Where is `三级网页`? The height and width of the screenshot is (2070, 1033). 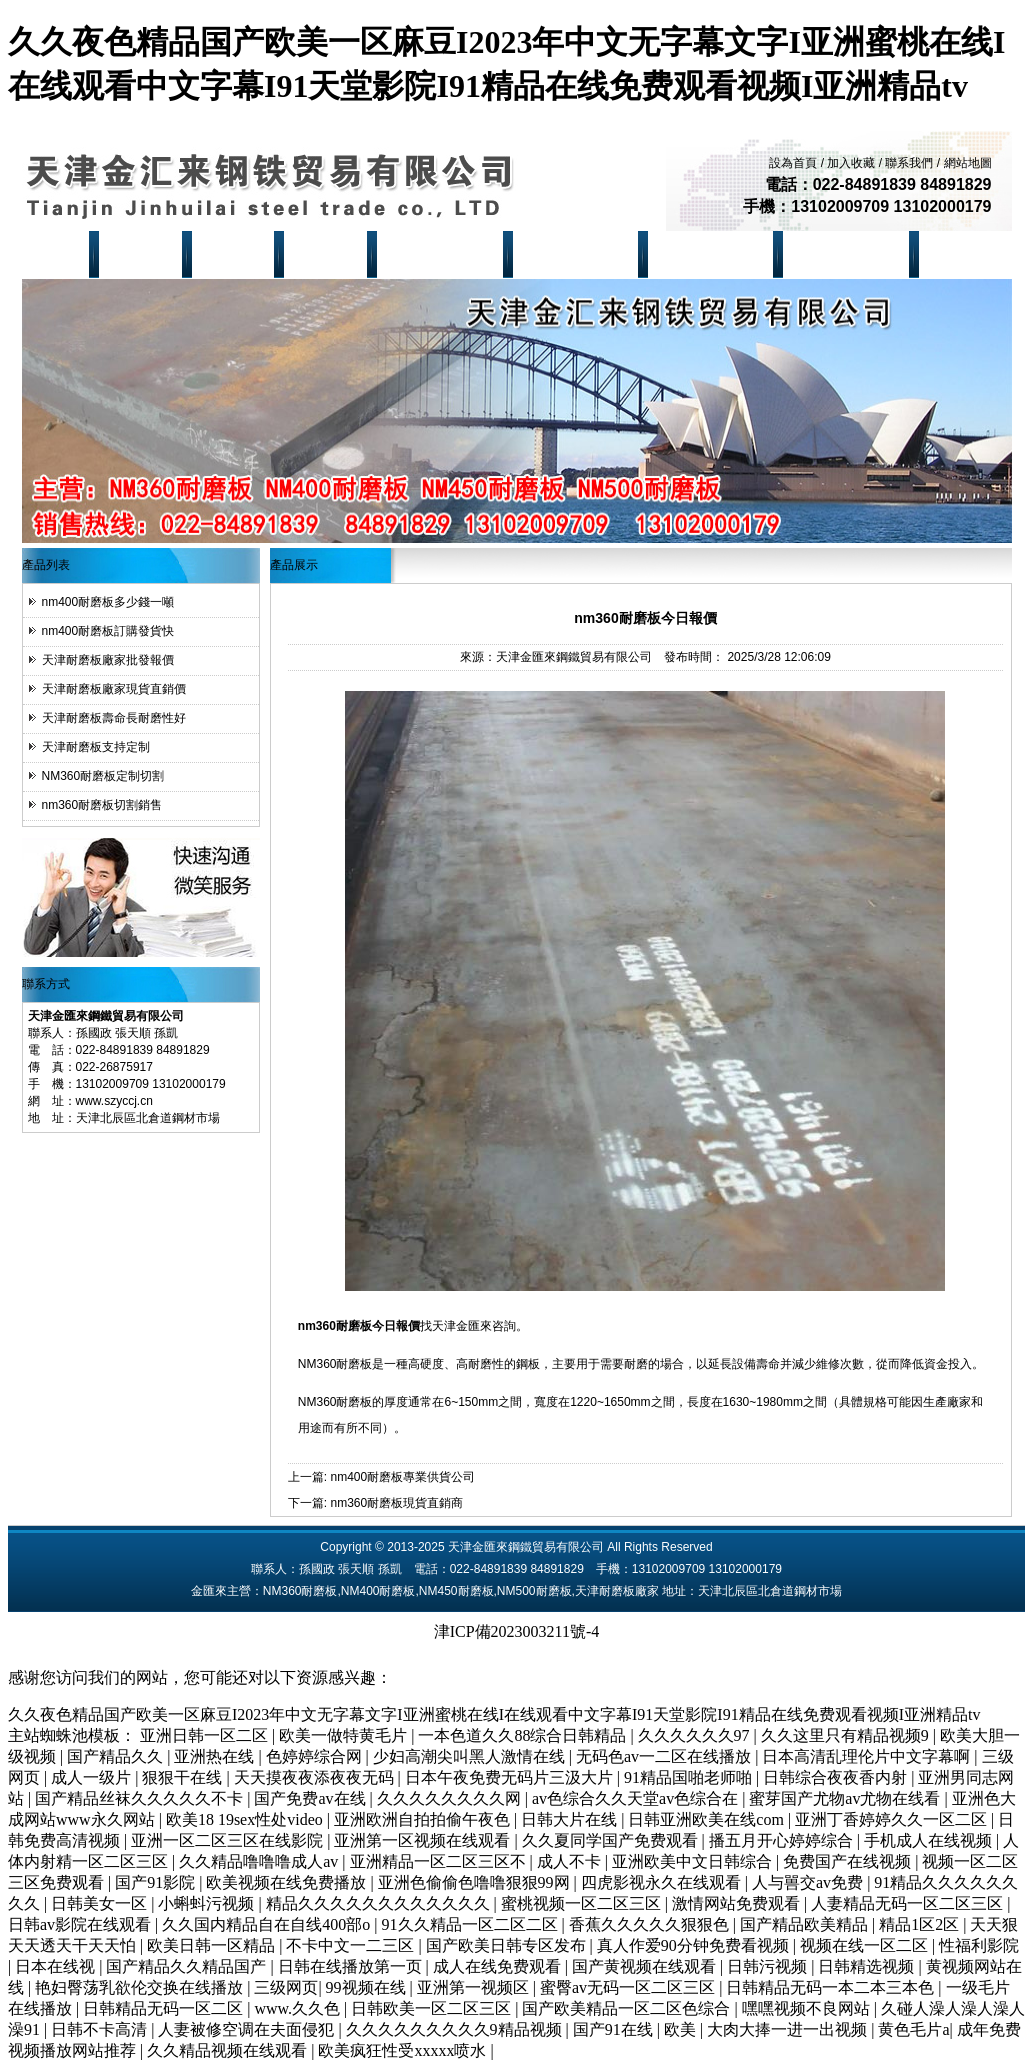
三级网页 is located at coordinates (286, 1987).